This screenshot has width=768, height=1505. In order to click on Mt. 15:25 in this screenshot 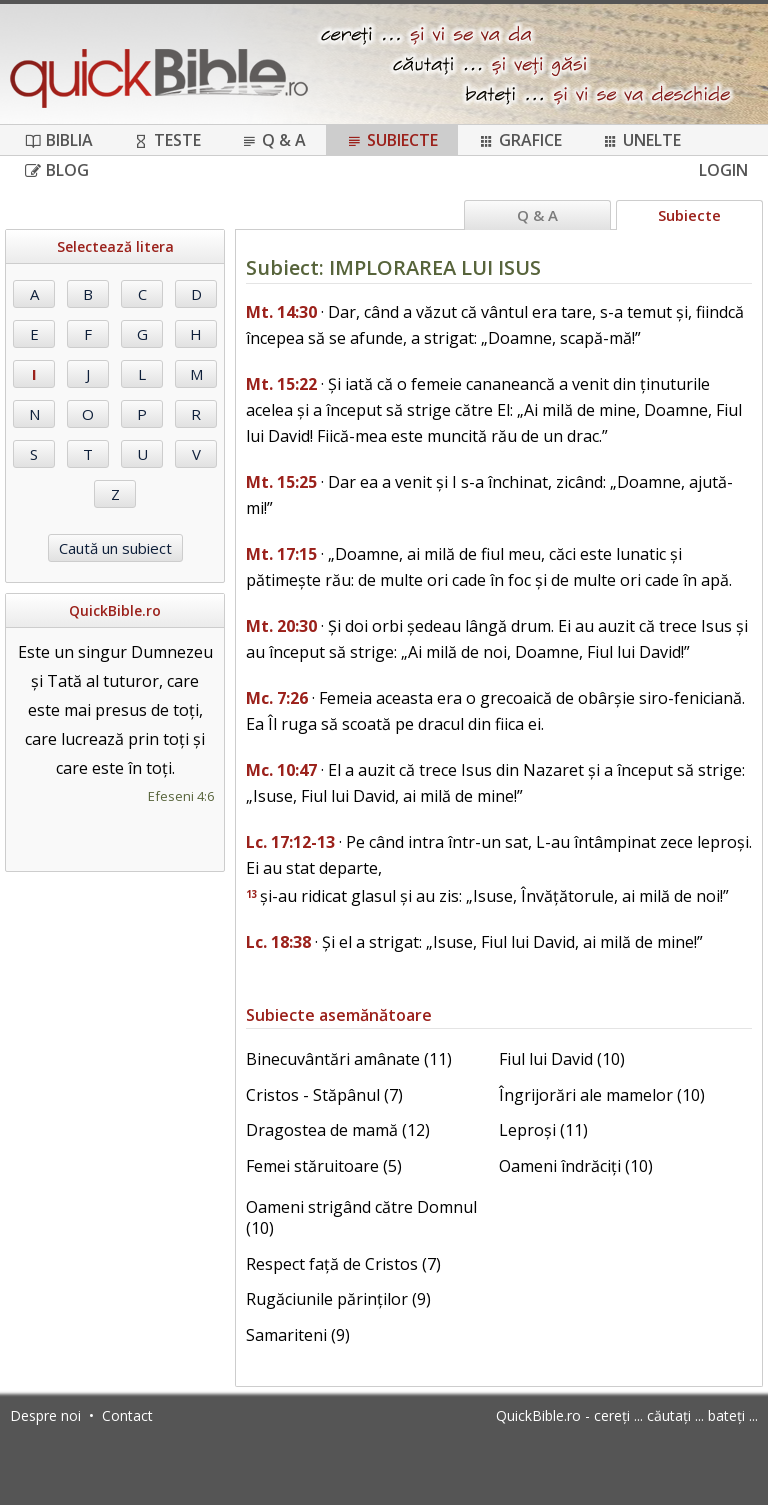, I will do `click(281, 482)`.